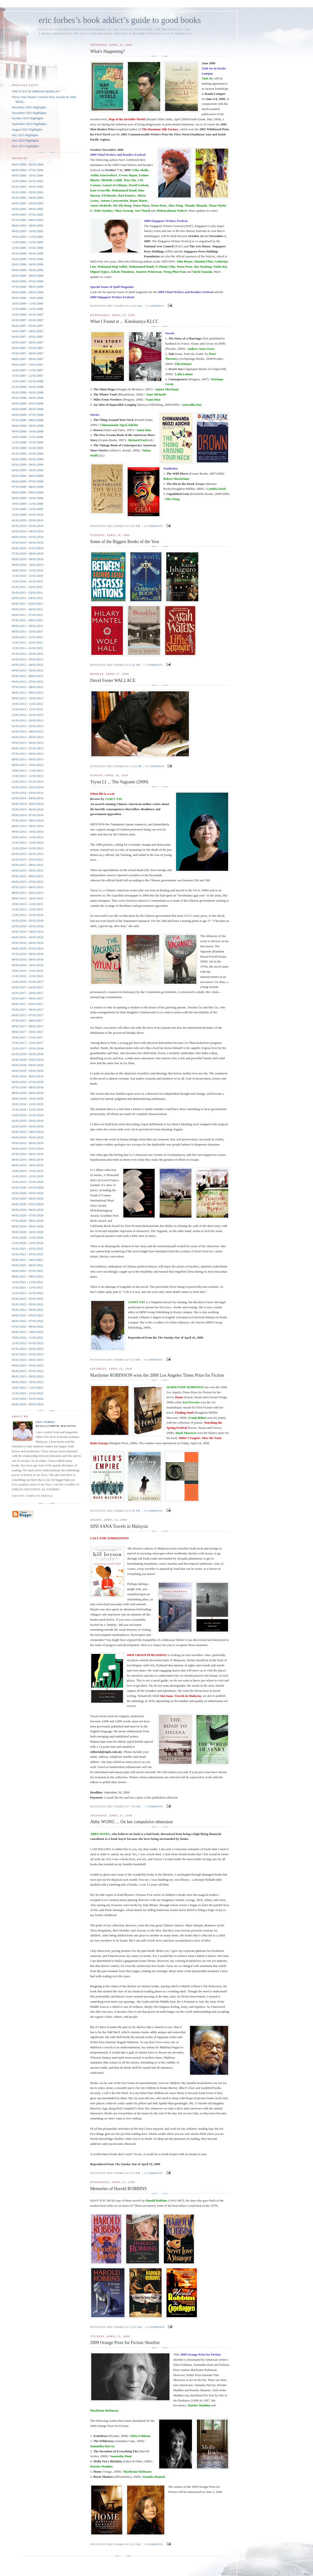 This screenshot has width=313, height=2576. Describe the element at coordinates (27, 1121) in the screenshot. I see `01/01/2019 - 02/01/2019` at that location.